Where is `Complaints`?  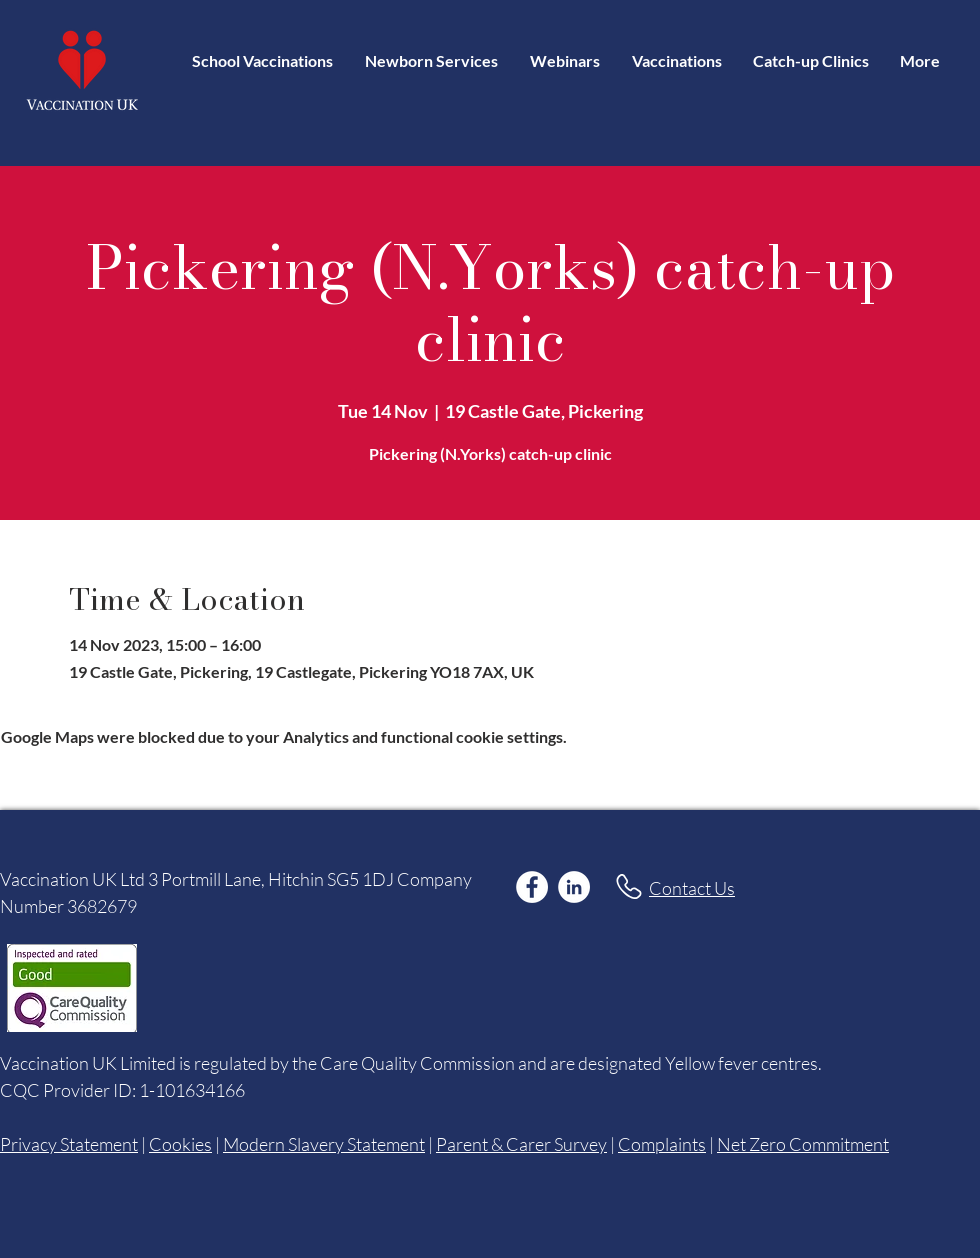 Complaints is located at coordinates (662, 1144).